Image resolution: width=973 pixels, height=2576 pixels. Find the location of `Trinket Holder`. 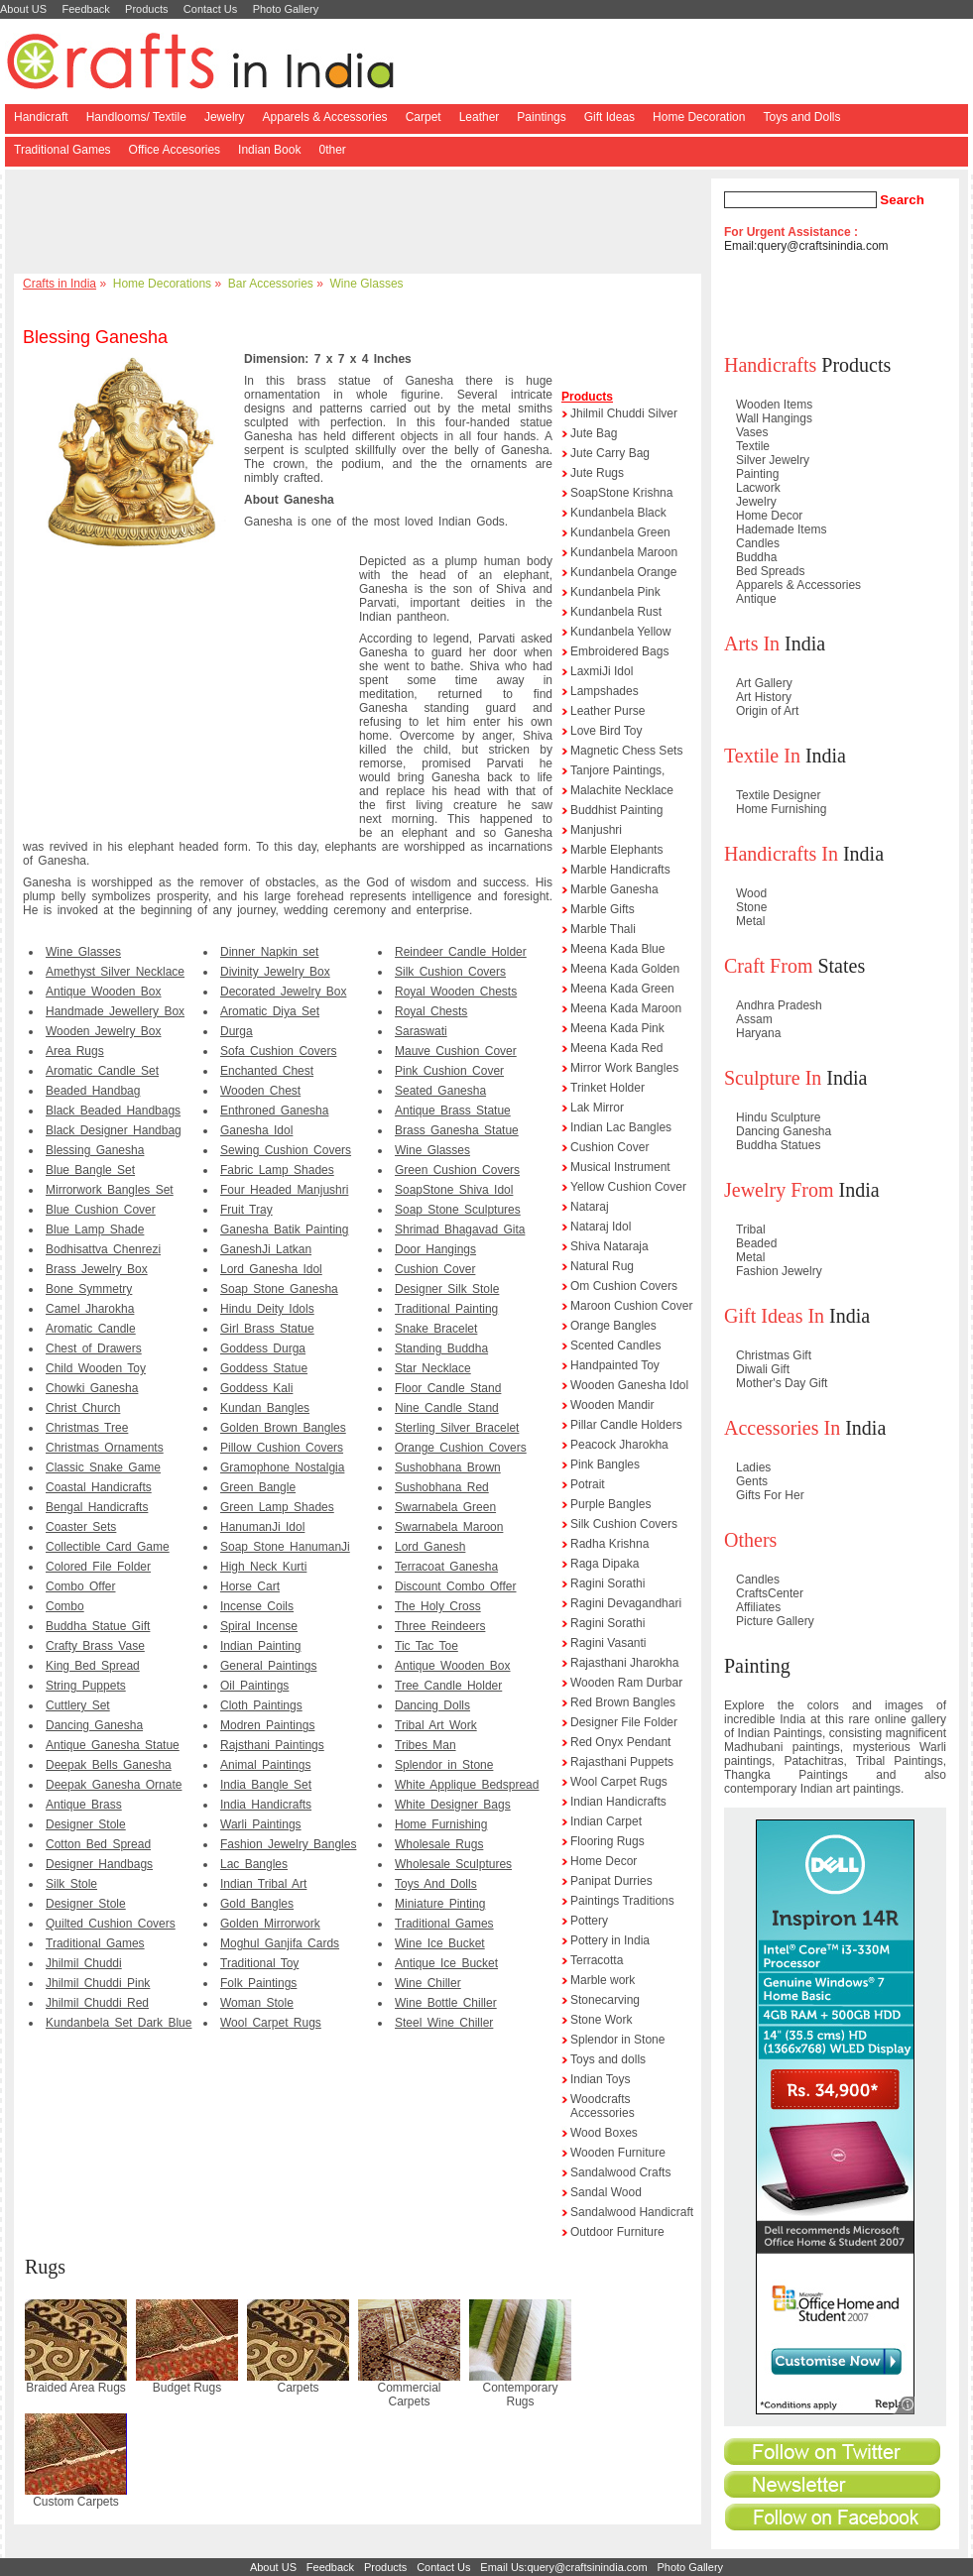

Trinket Holder is located at coordinates (607, 1088).